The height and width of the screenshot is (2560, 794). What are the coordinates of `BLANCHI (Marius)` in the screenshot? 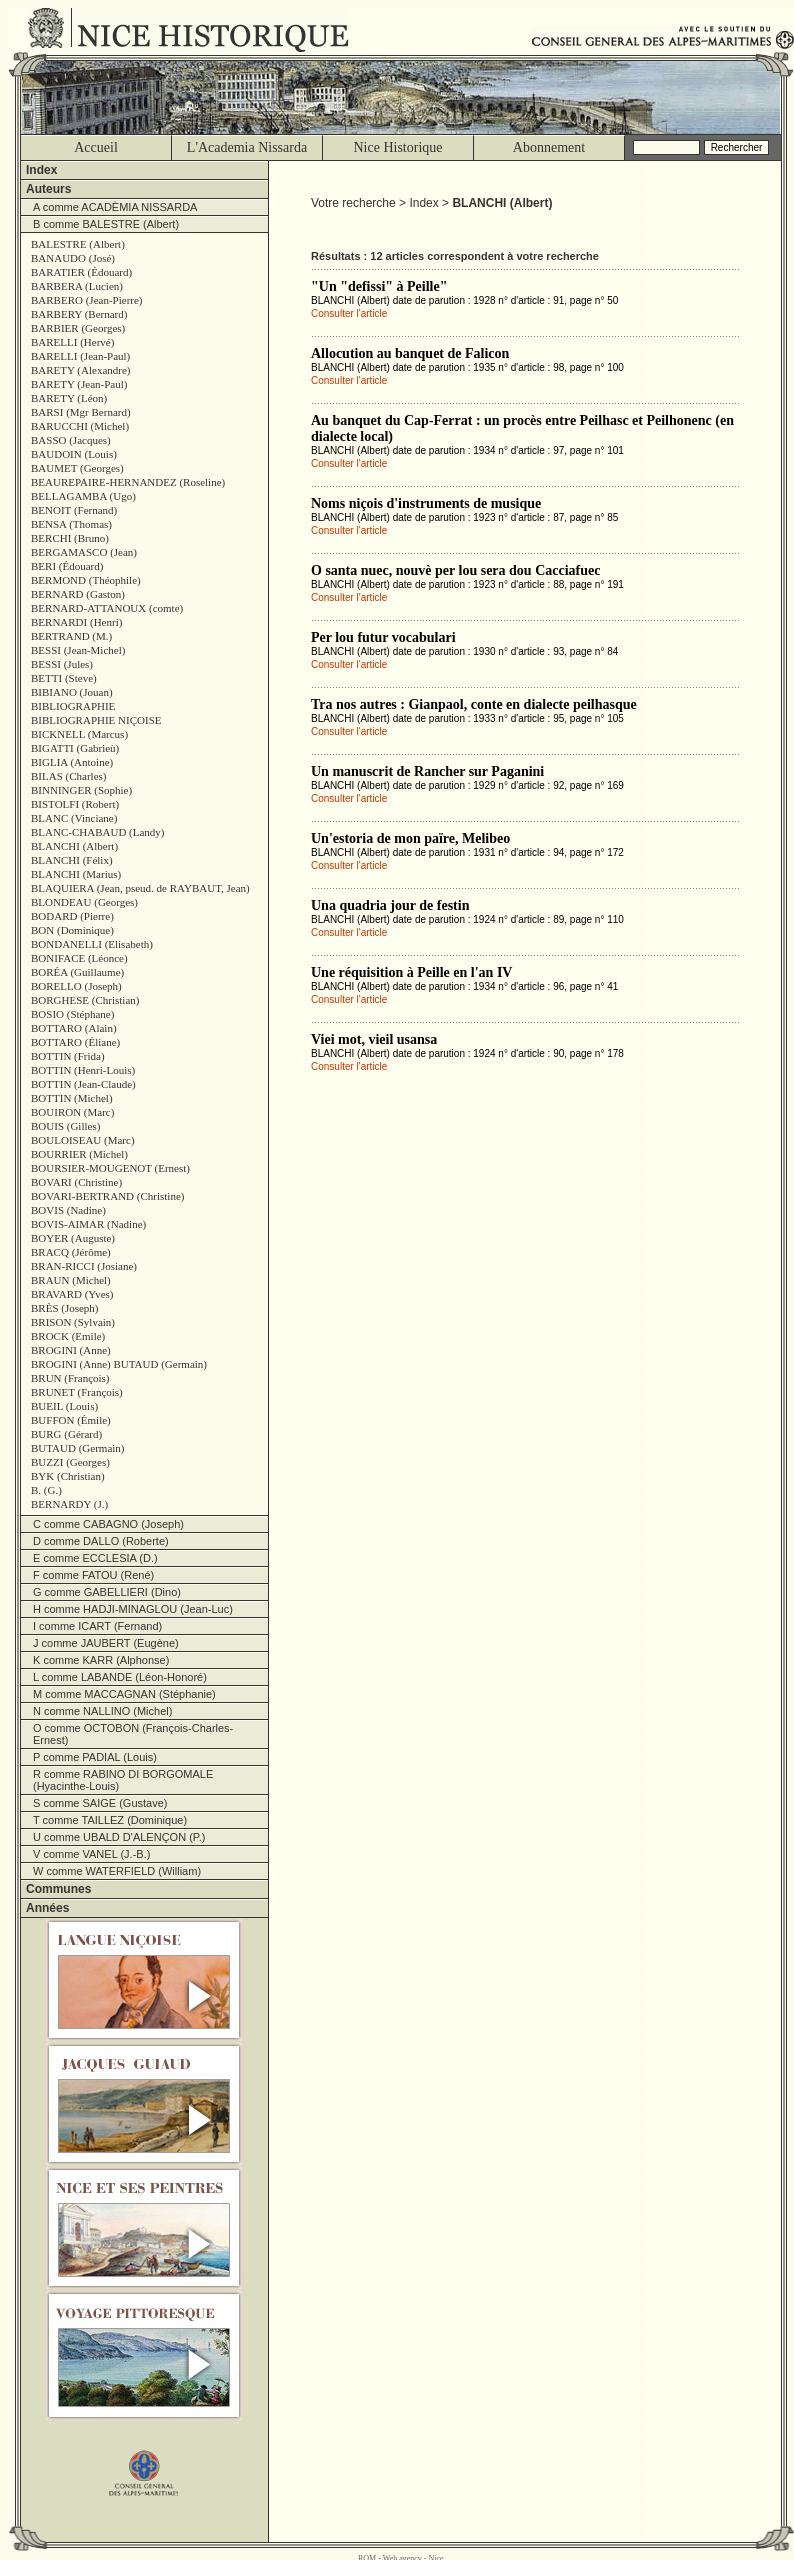 It's located at (76, 874).